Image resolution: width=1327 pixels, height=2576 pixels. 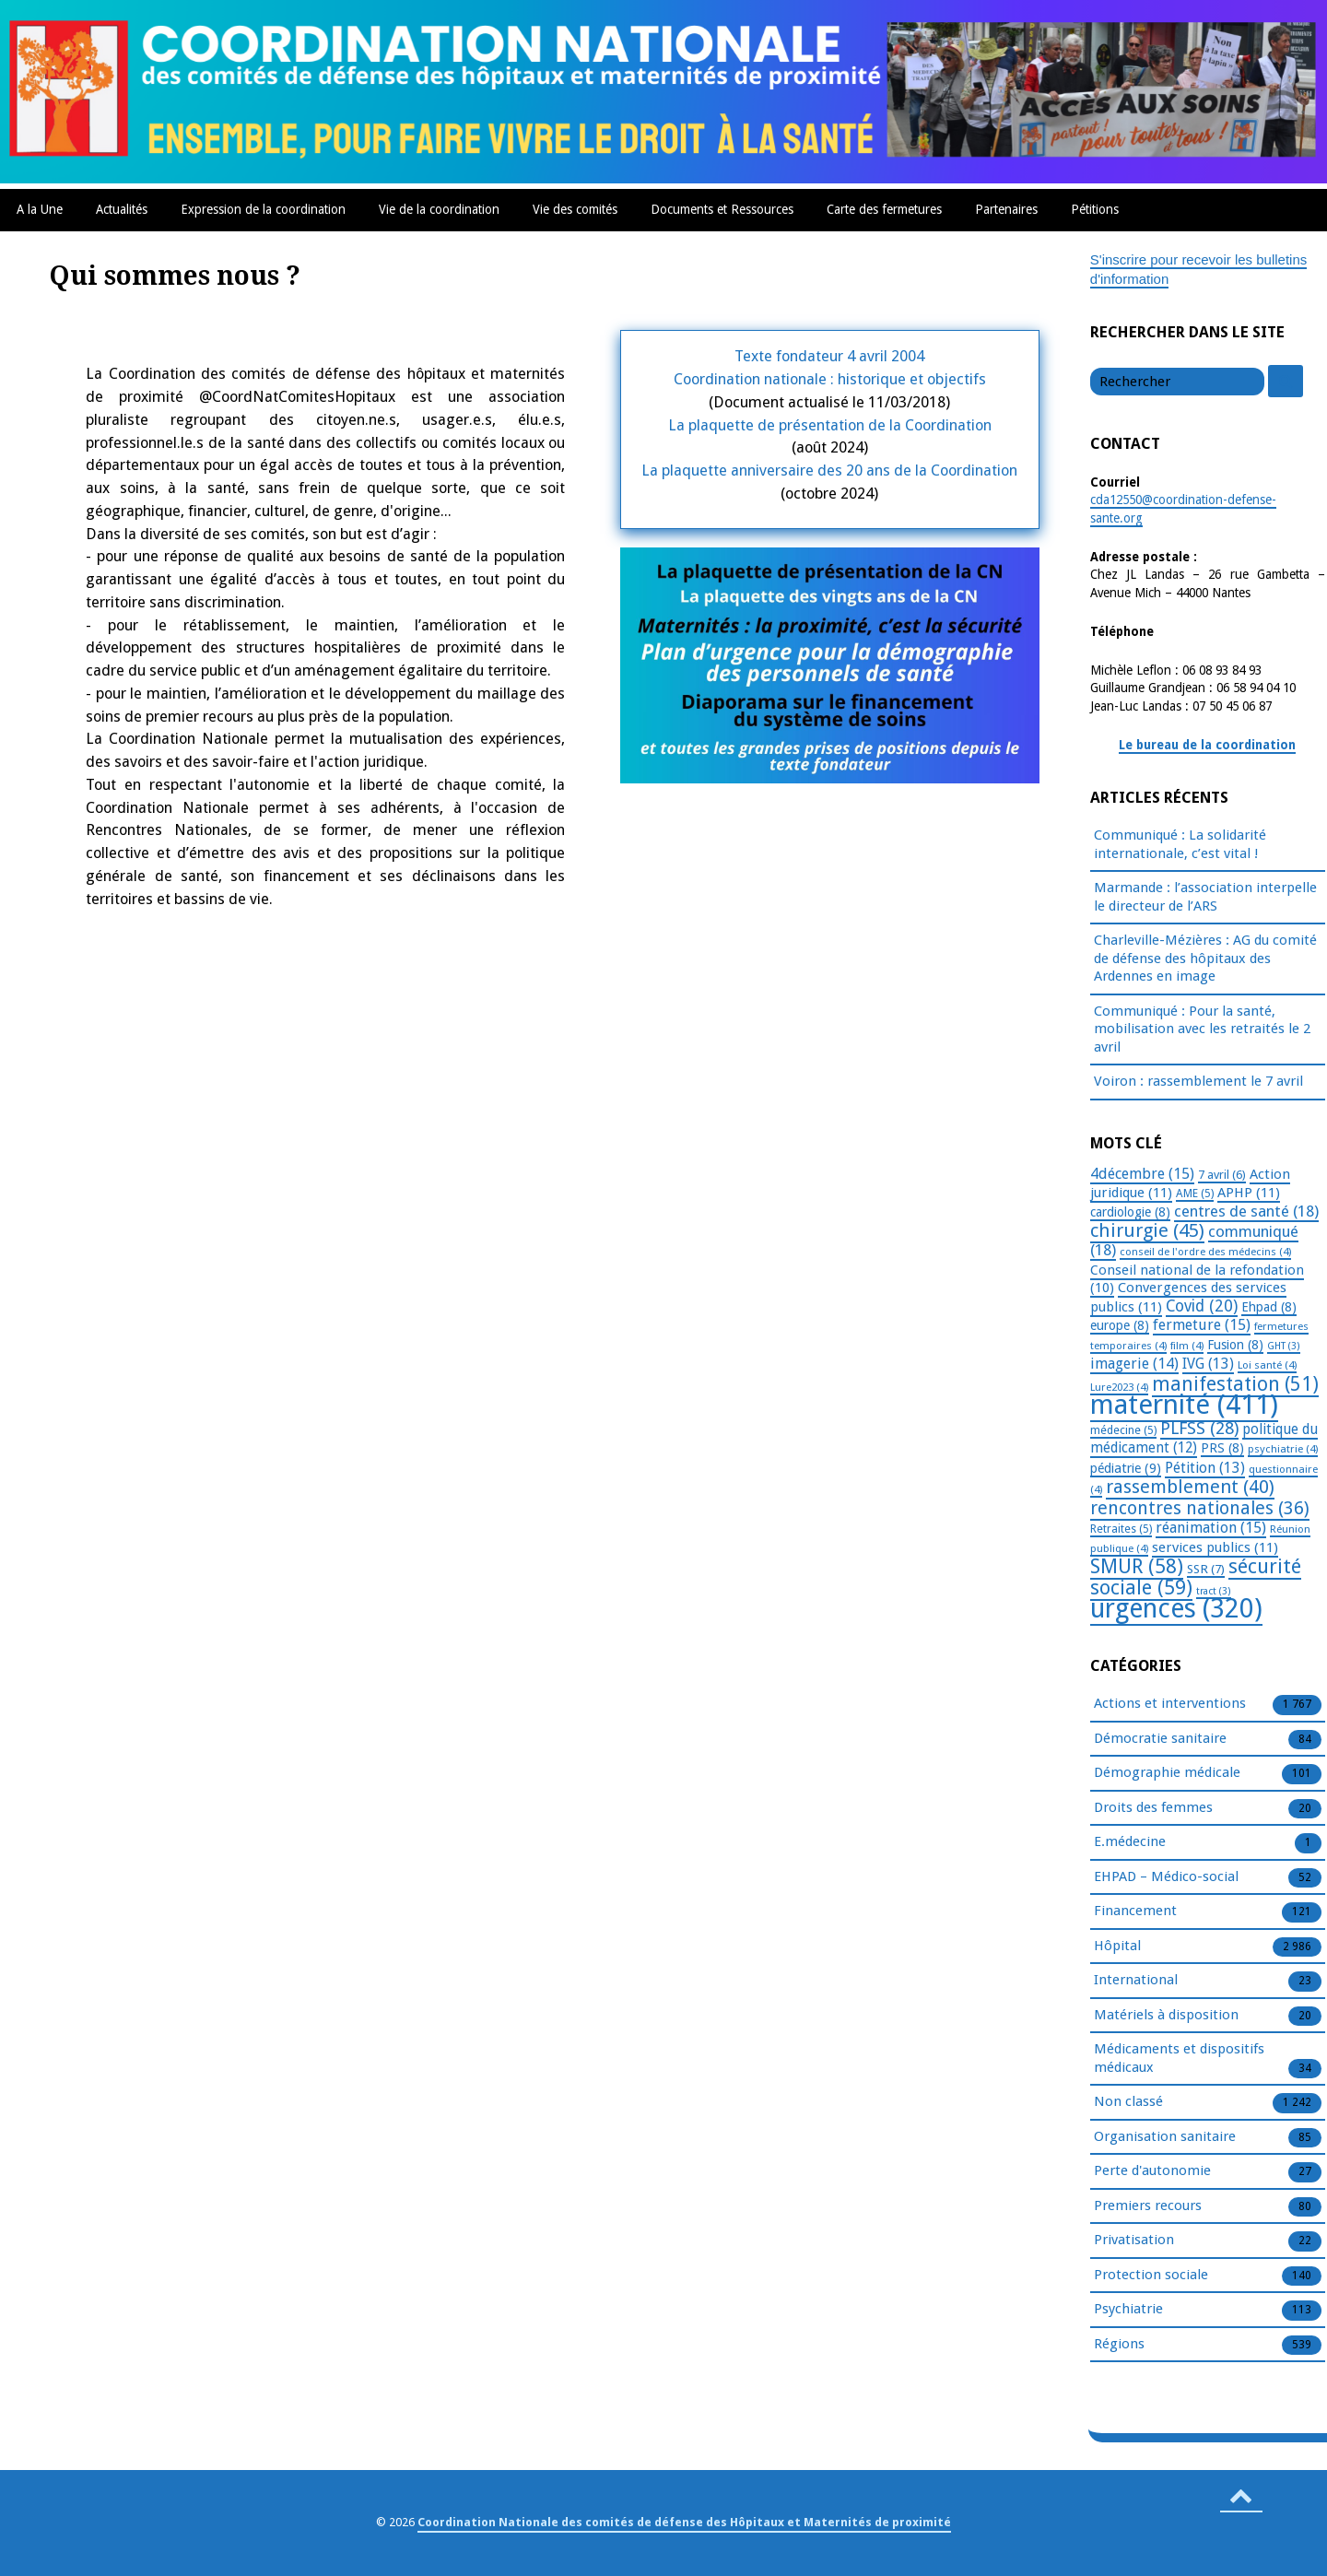 What do you see at coordinates (1222, 1175) in the screenshot?
I see `7 avril [7 avril (6 éléments)]` at bounding box center [1222, 1175].